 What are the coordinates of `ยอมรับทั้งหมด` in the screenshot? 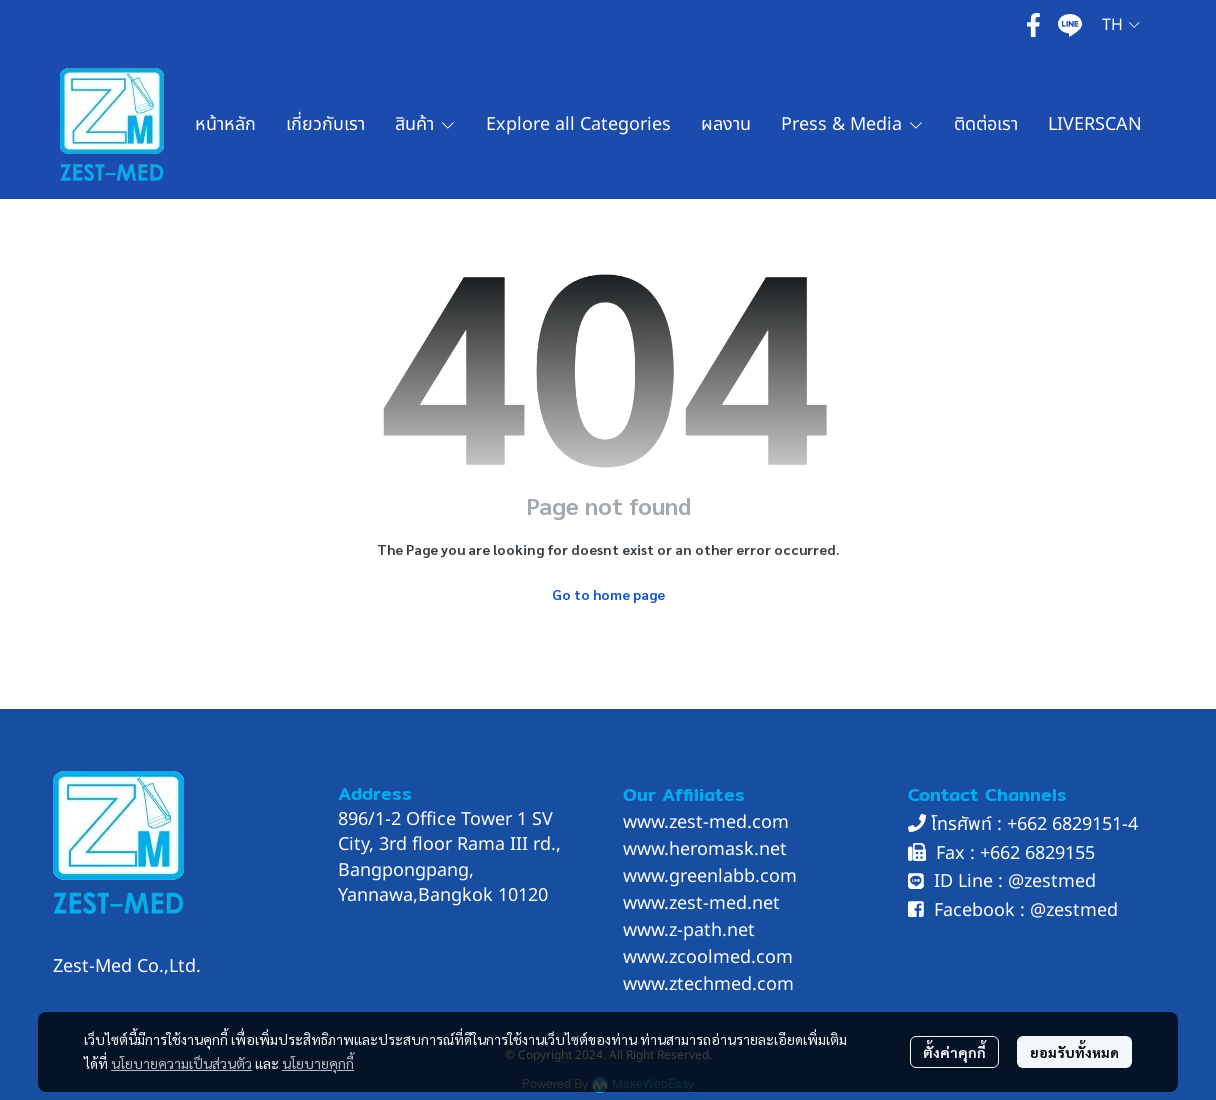 It's located at (1074, 1052).